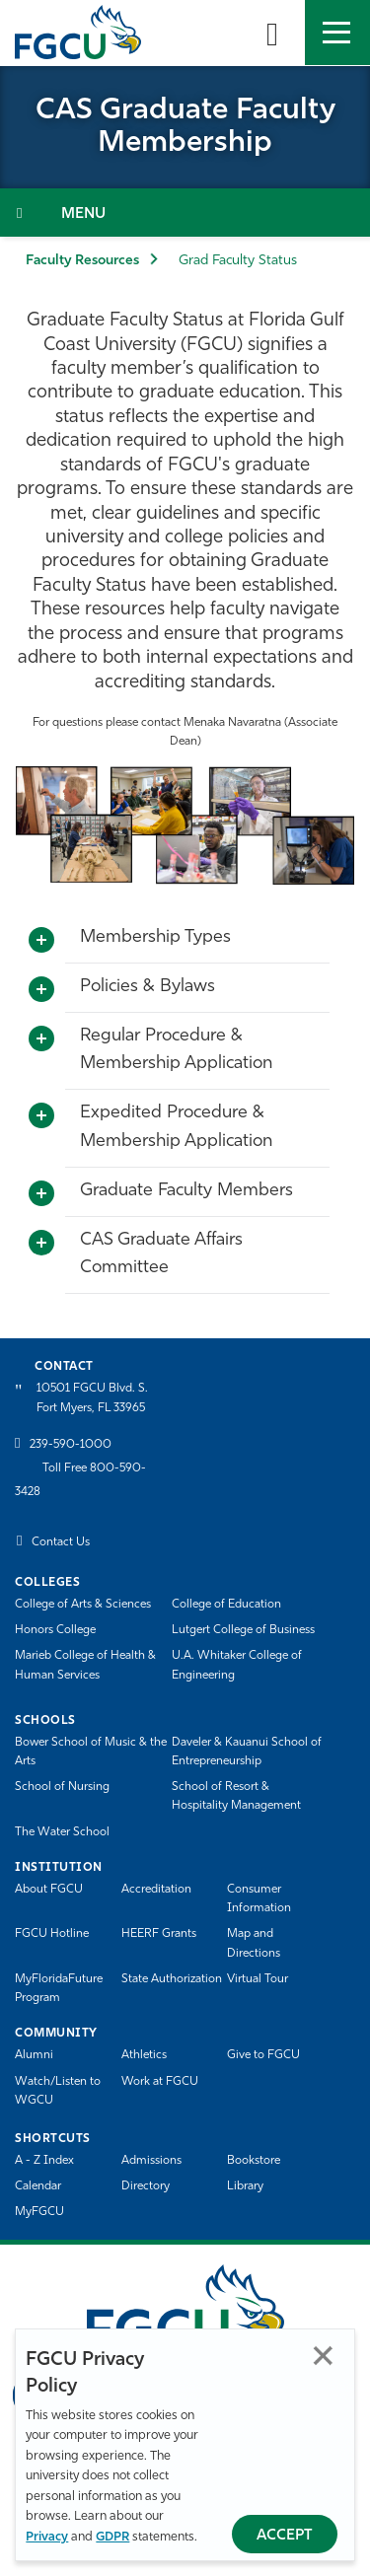 The image size is (370, 2576). What do you see at coordinates (263, 2055) in the screenshot?
I see `Give to FGCU` at bounding box center [263, 2055].